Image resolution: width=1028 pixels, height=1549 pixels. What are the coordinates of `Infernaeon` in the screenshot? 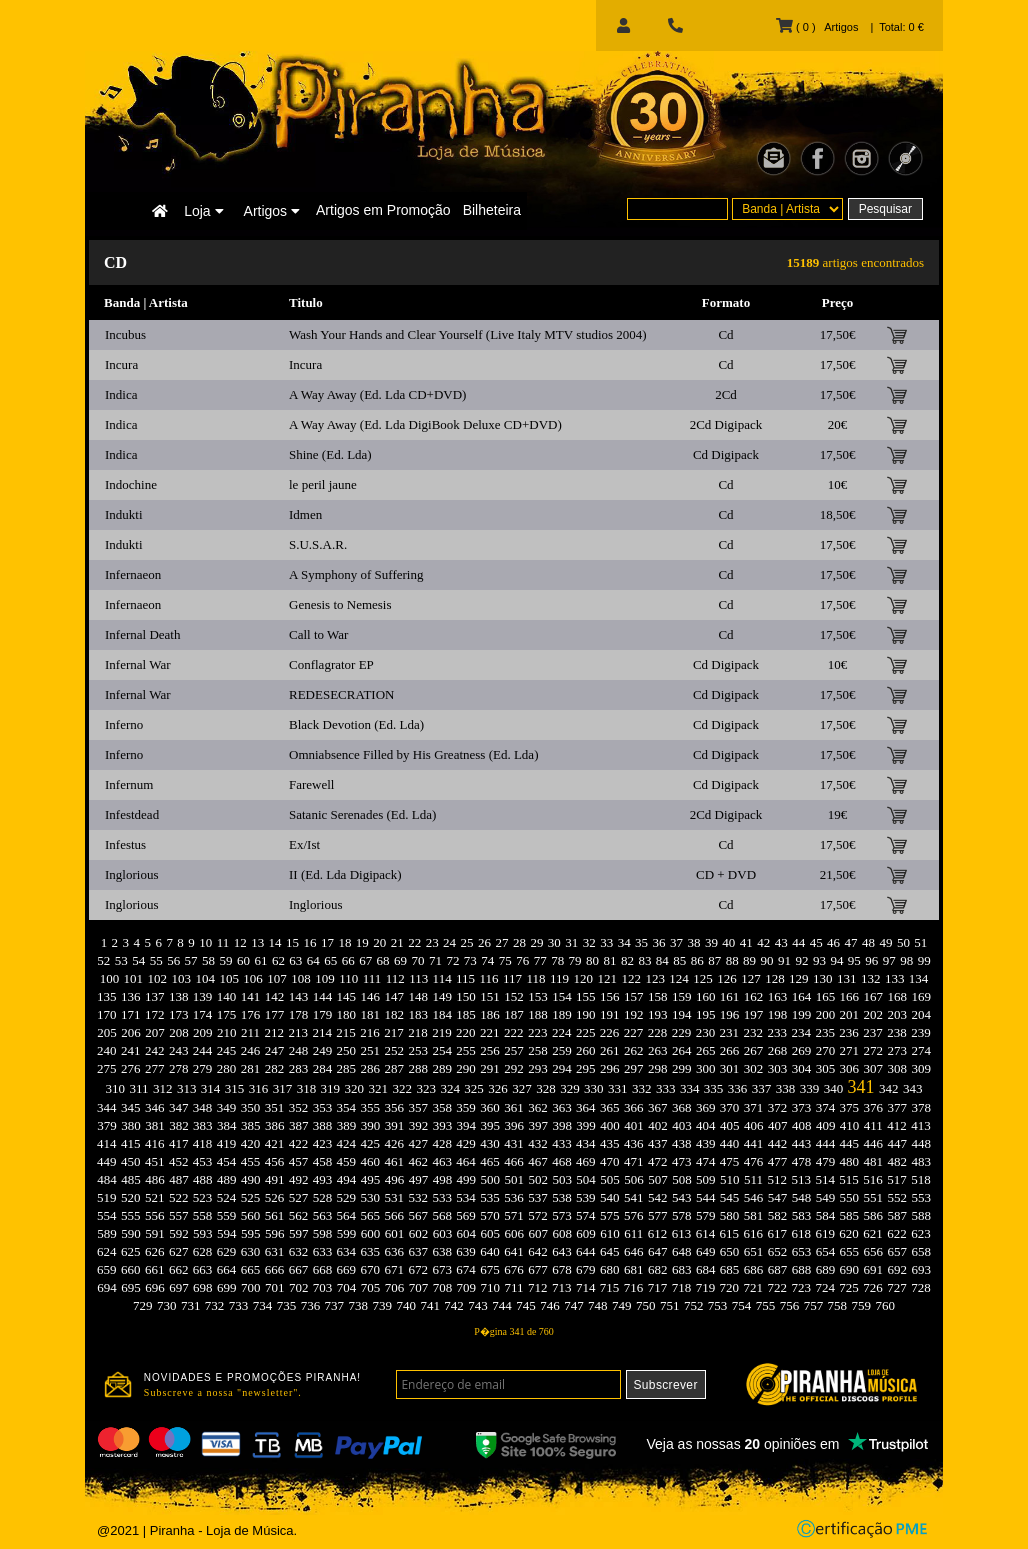 It's located at (133, 574).